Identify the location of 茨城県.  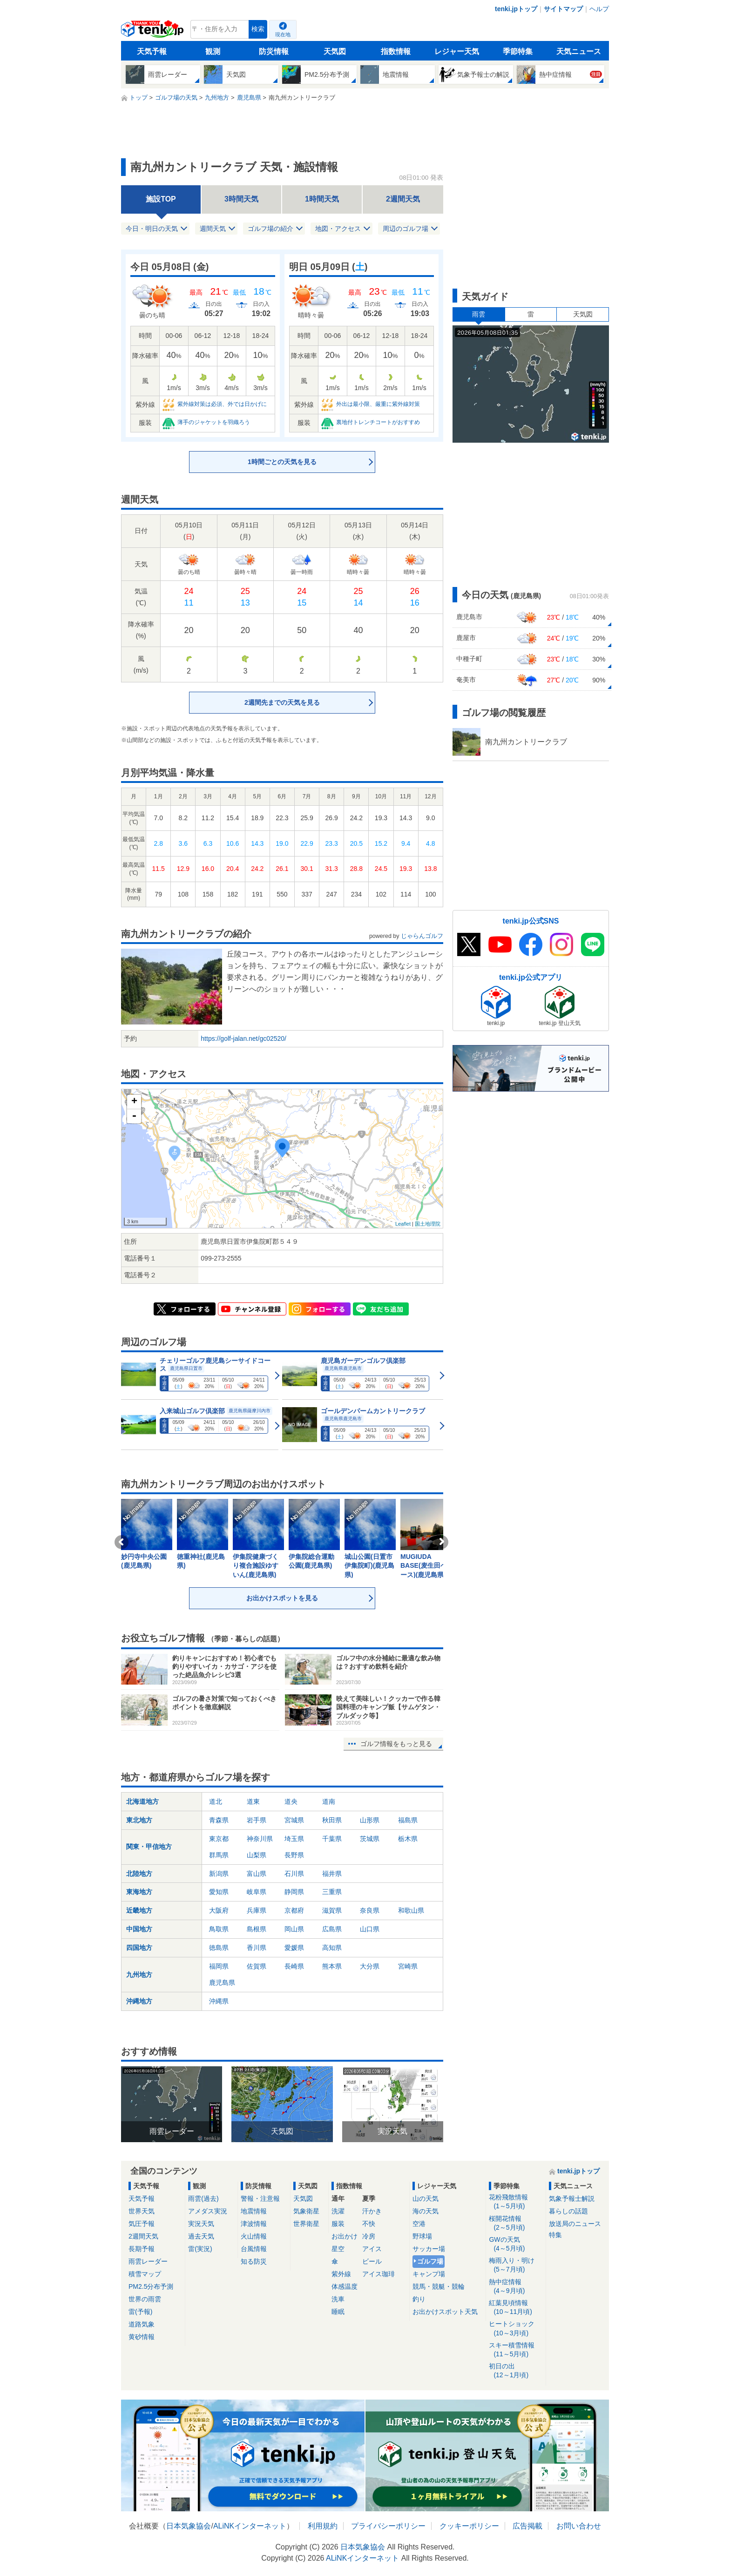
(369, 1838).